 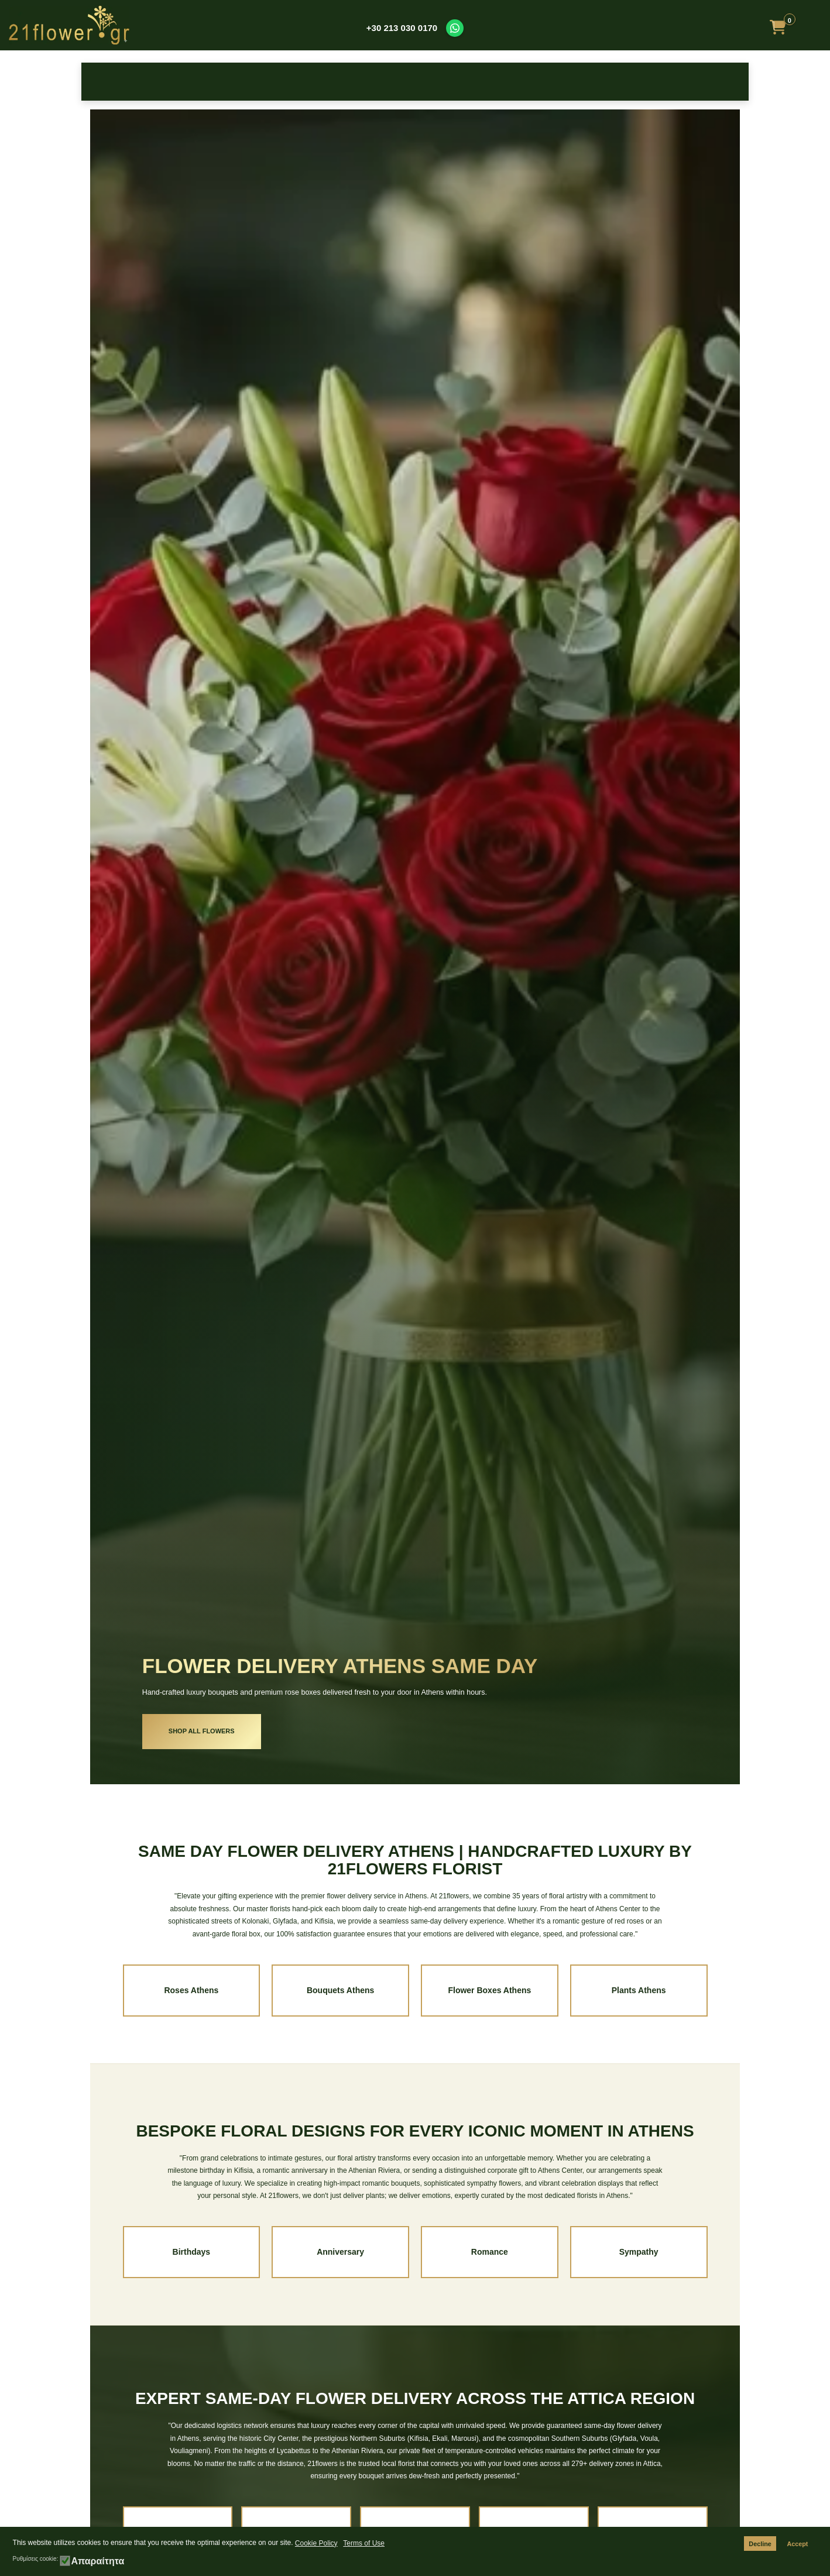 What do you see at coordinates (364, 2543) in the screenshot?
I see `Terms of Use [button]` at bounding box center [364, 2543].